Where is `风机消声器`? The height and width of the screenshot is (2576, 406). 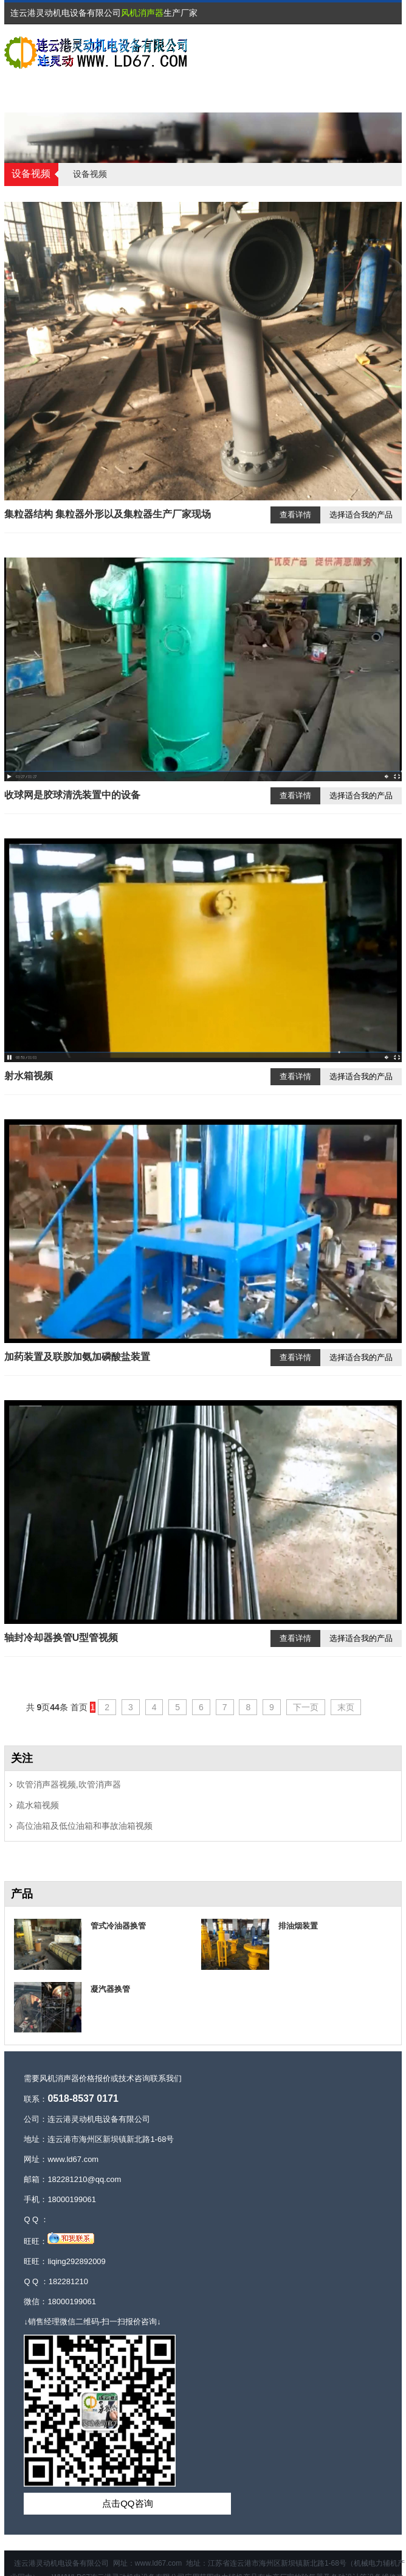
风机消声器 is located at coordinates (142, 13).